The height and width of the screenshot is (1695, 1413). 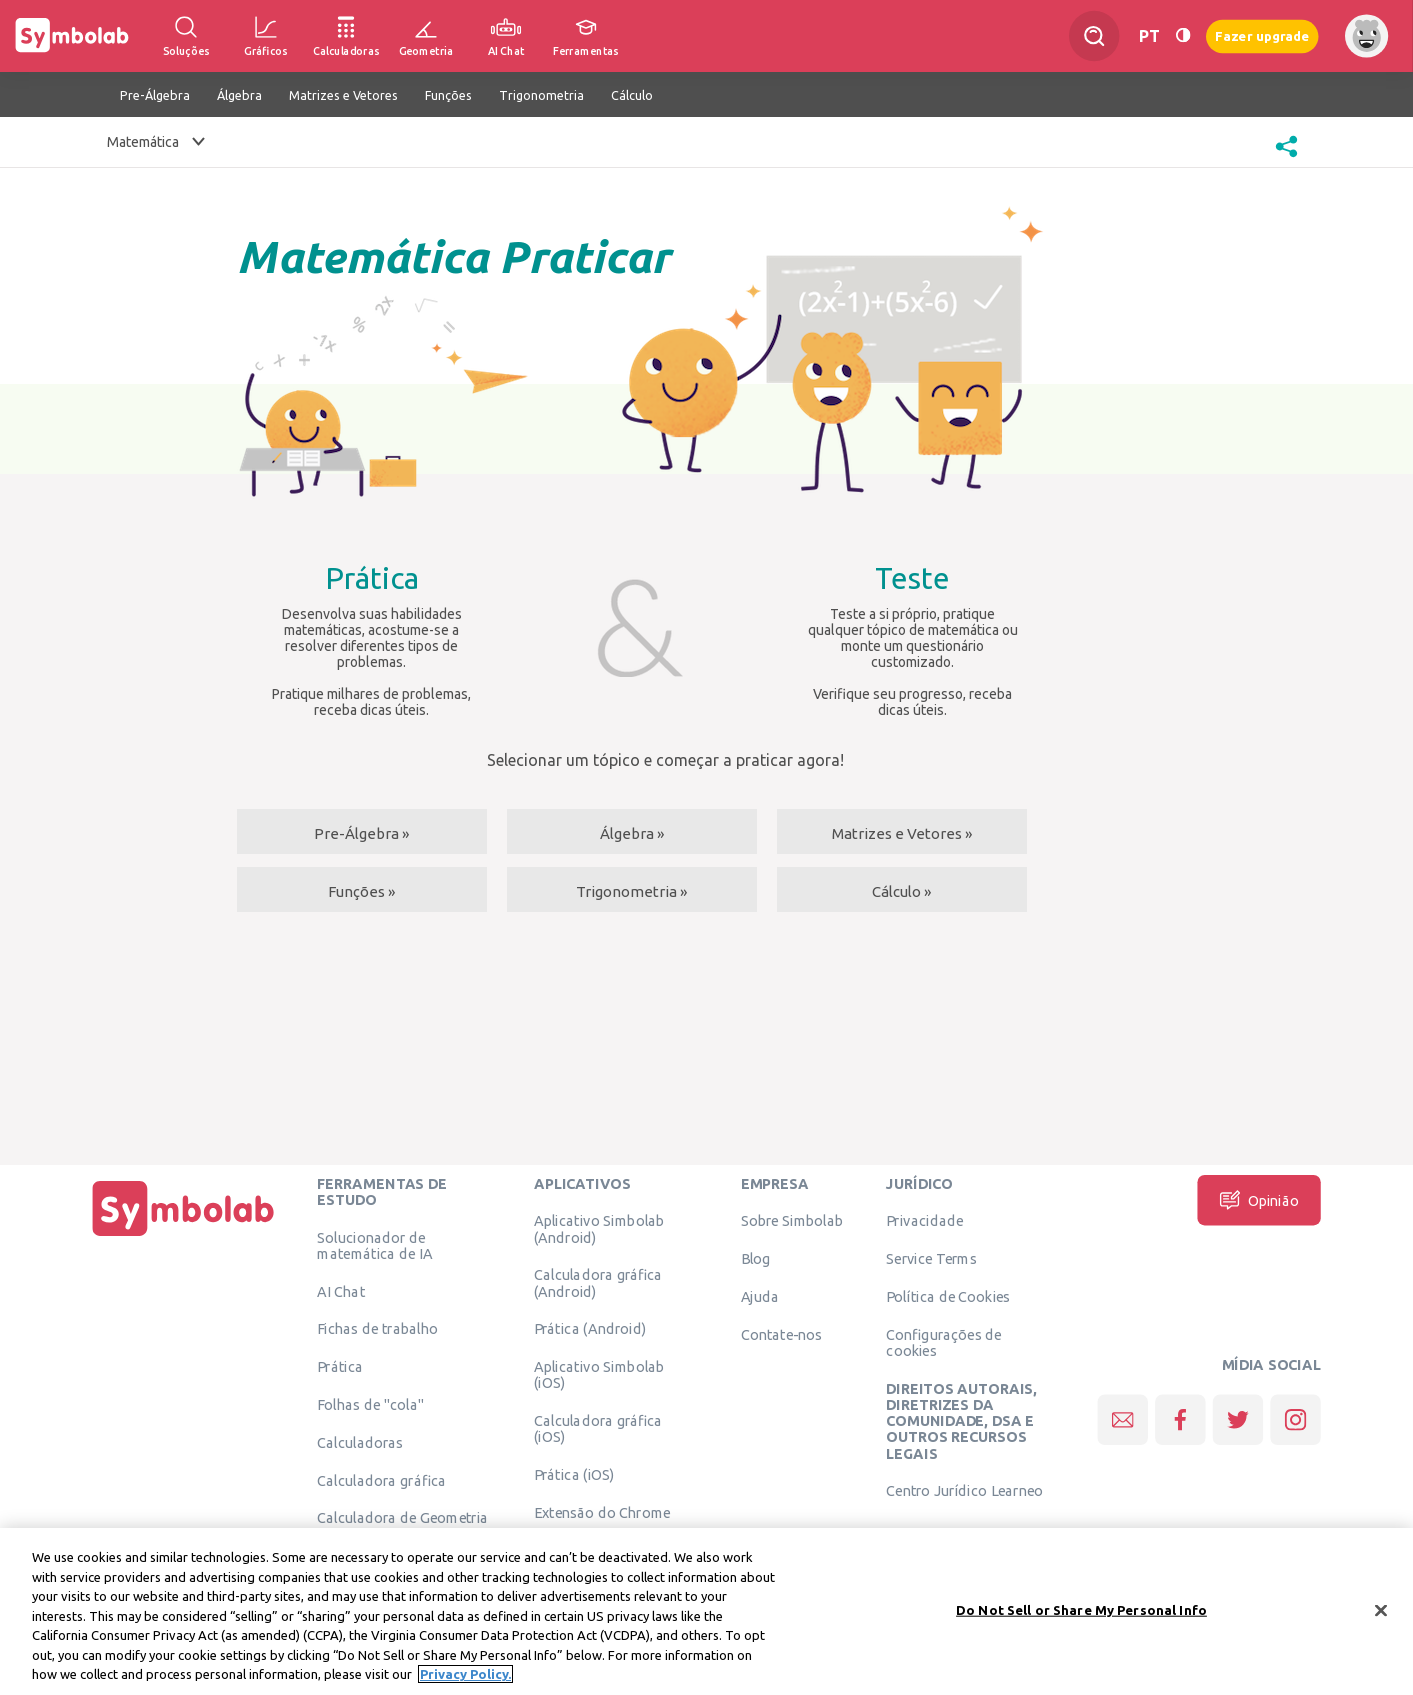 I want to click on Configurações de cookies, so click(x=943, y=1342).